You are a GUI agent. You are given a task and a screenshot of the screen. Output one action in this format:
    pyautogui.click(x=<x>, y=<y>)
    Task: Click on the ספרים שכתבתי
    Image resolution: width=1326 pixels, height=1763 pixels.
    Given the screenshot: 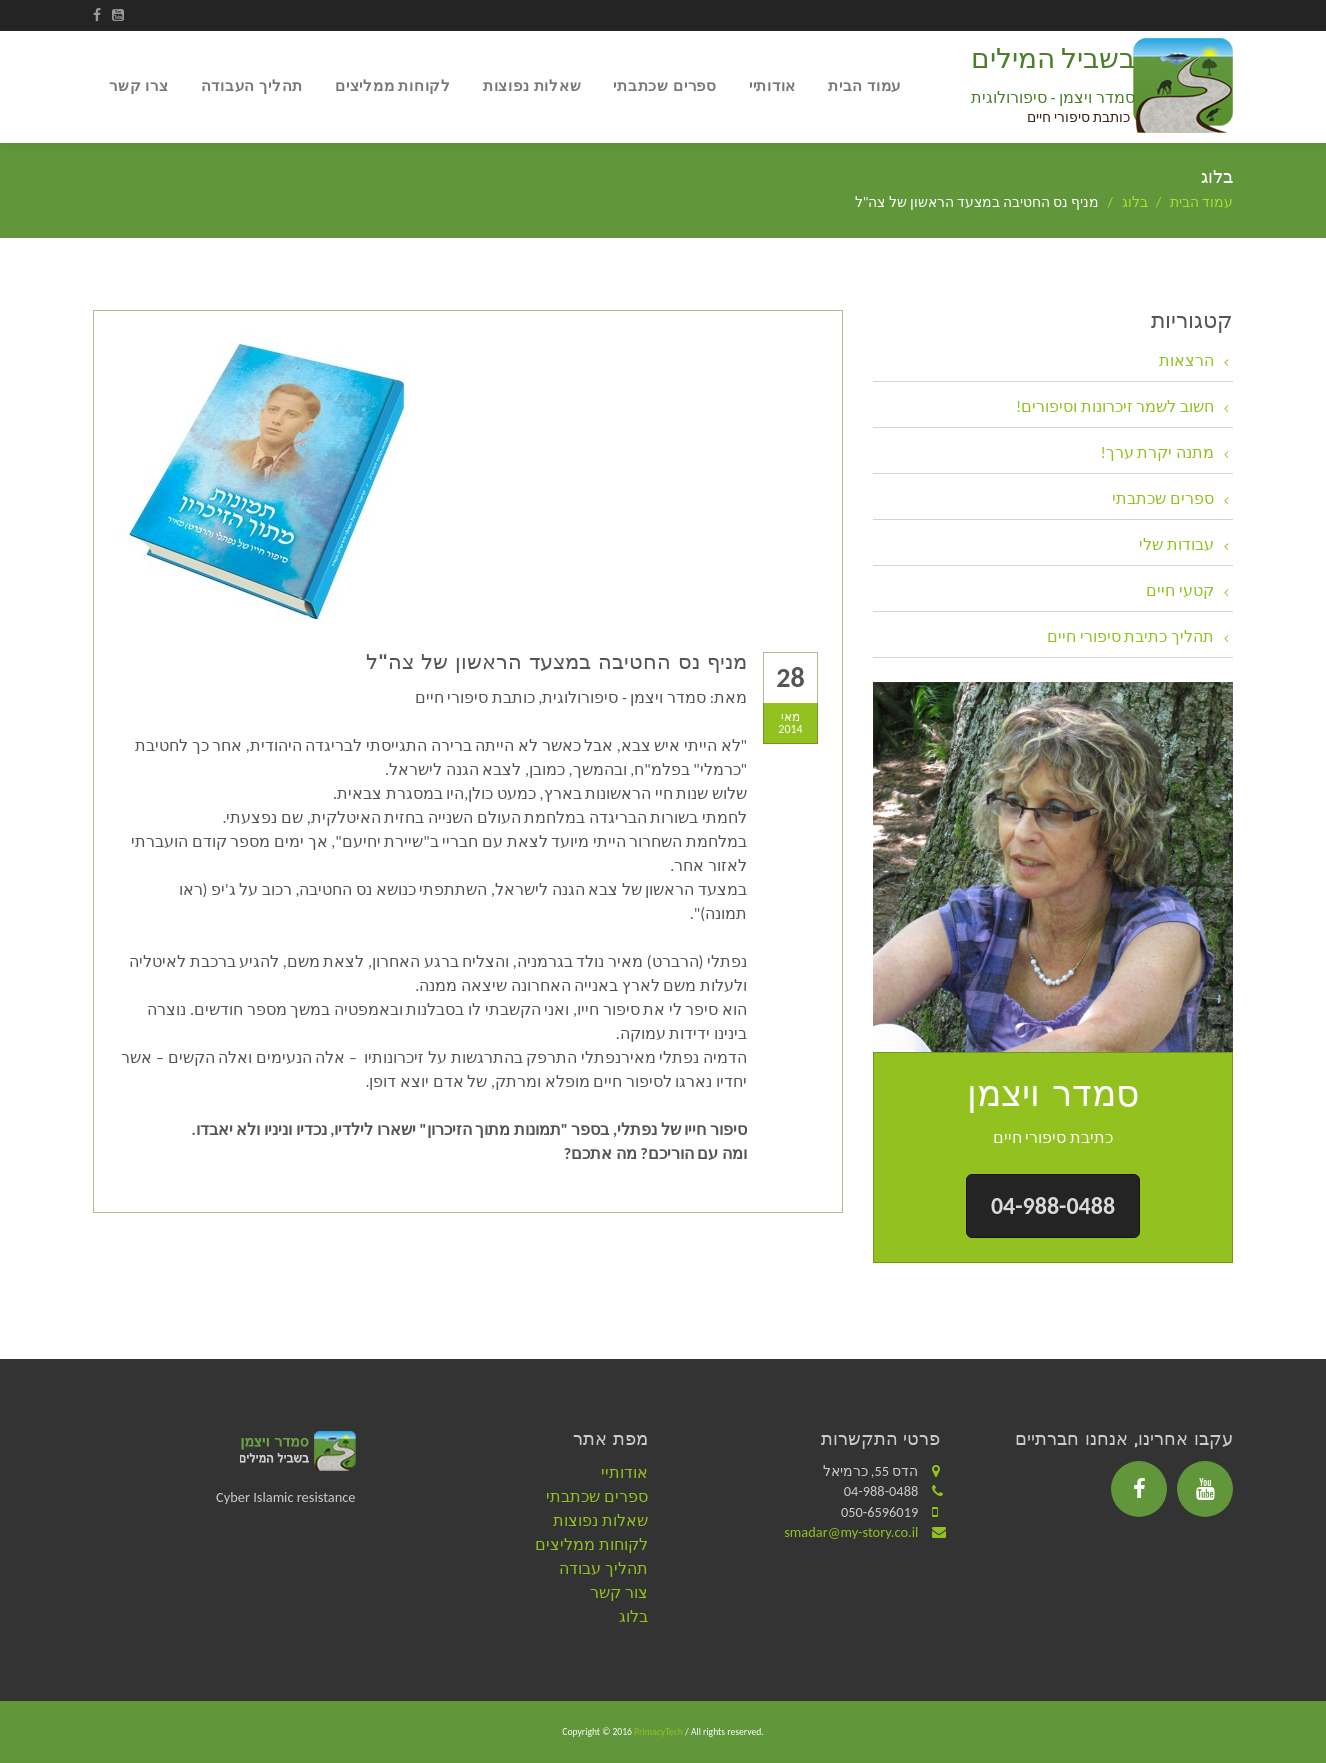 What is the action you would take?
    pyautogui.click(x=664, y=86)
    